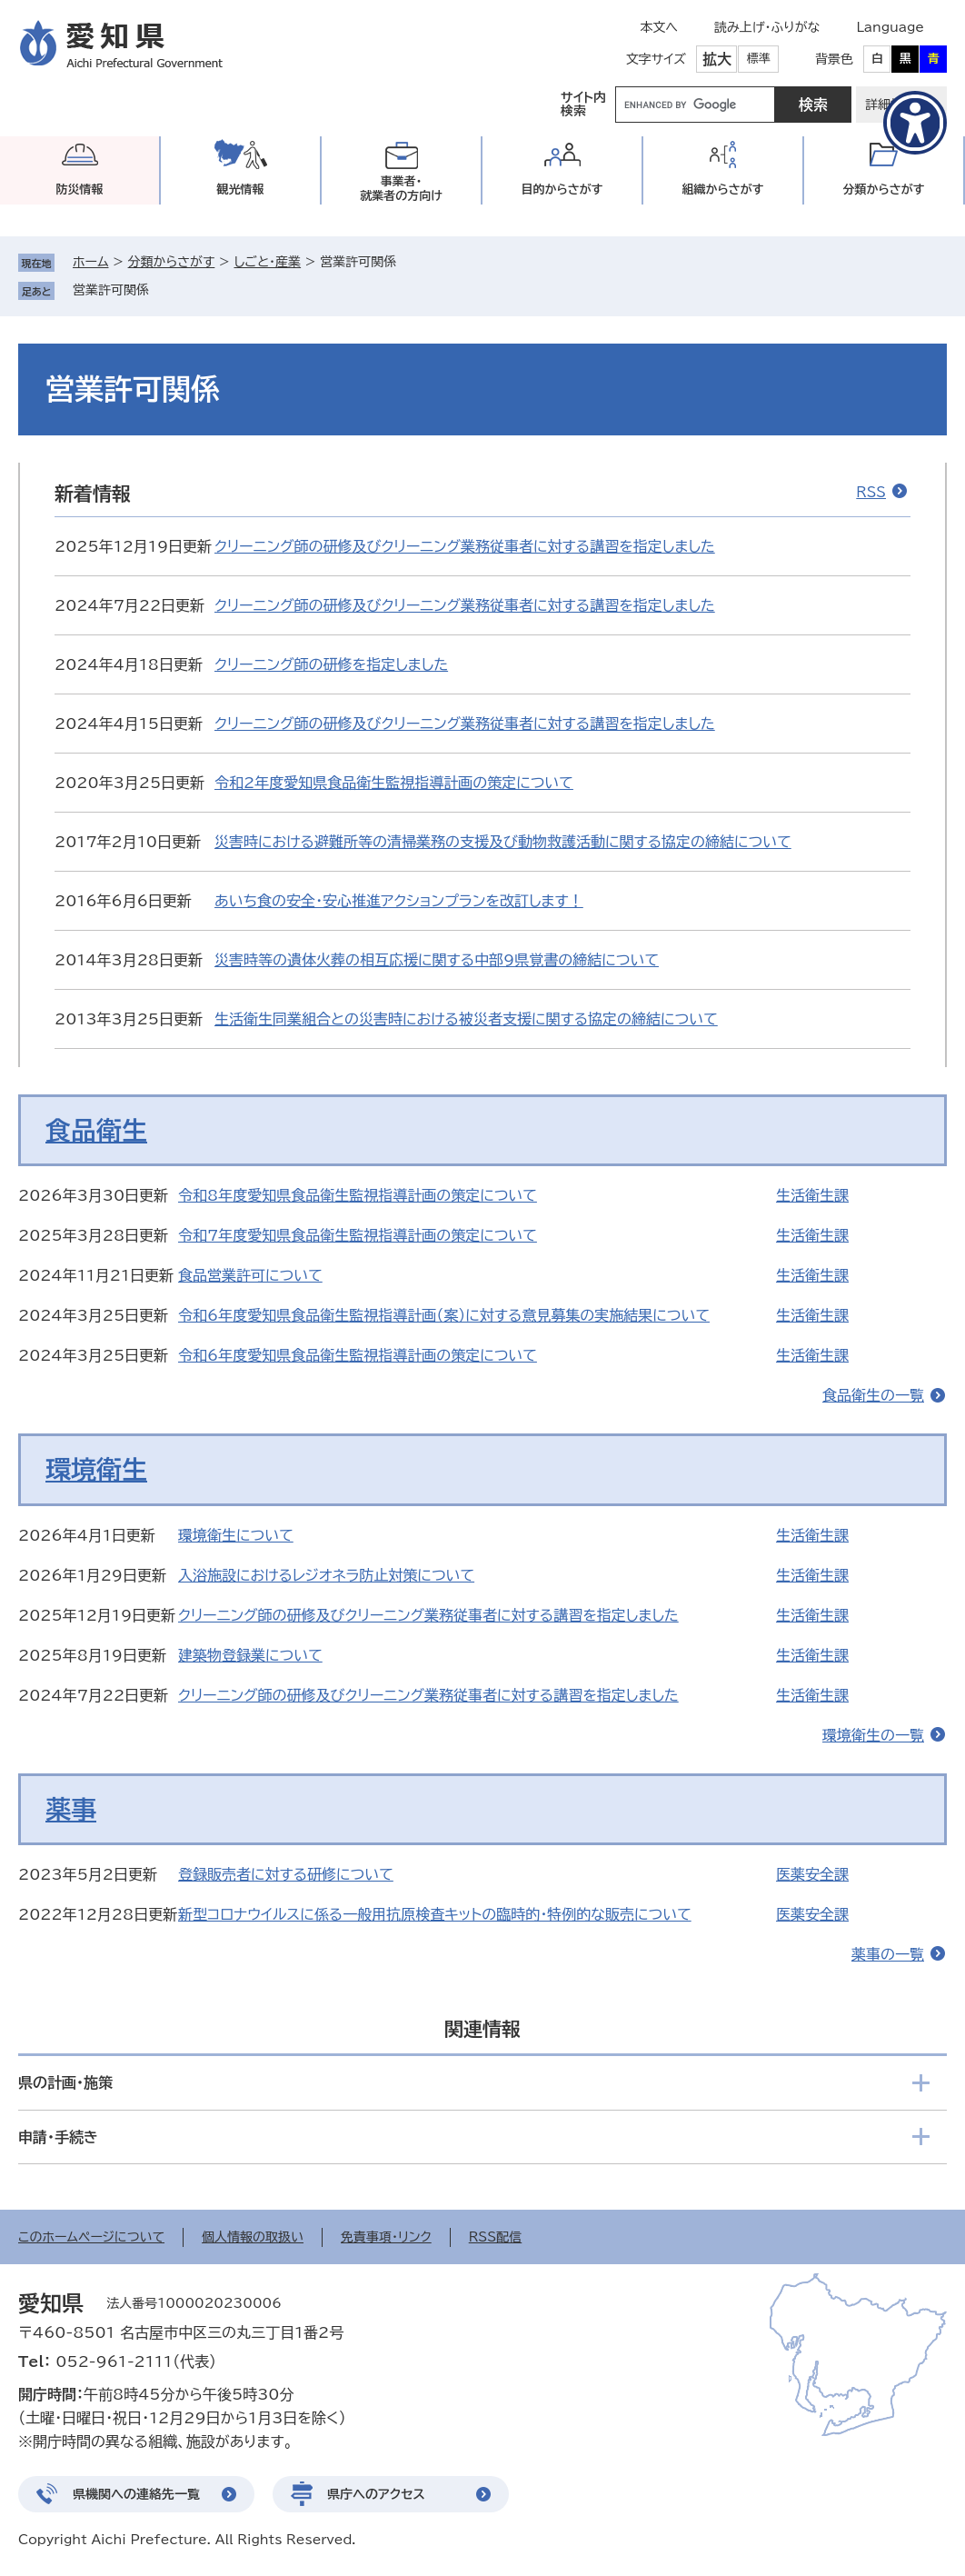 This screenshot has width=965, height=2576. Describe the element at coordinates (393, 782) in the screenshot. I see `令和2年度愛知県食品衛生監視指導計画の策定について` at that location.